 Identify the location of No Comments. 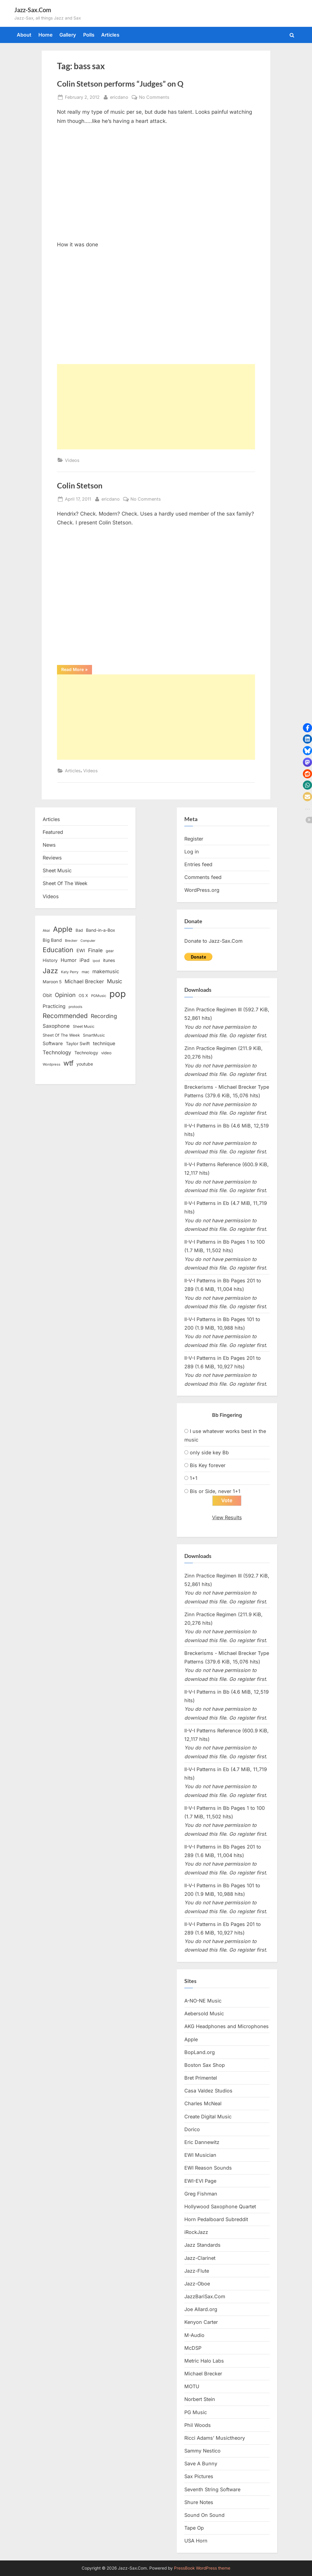
(154, 97).